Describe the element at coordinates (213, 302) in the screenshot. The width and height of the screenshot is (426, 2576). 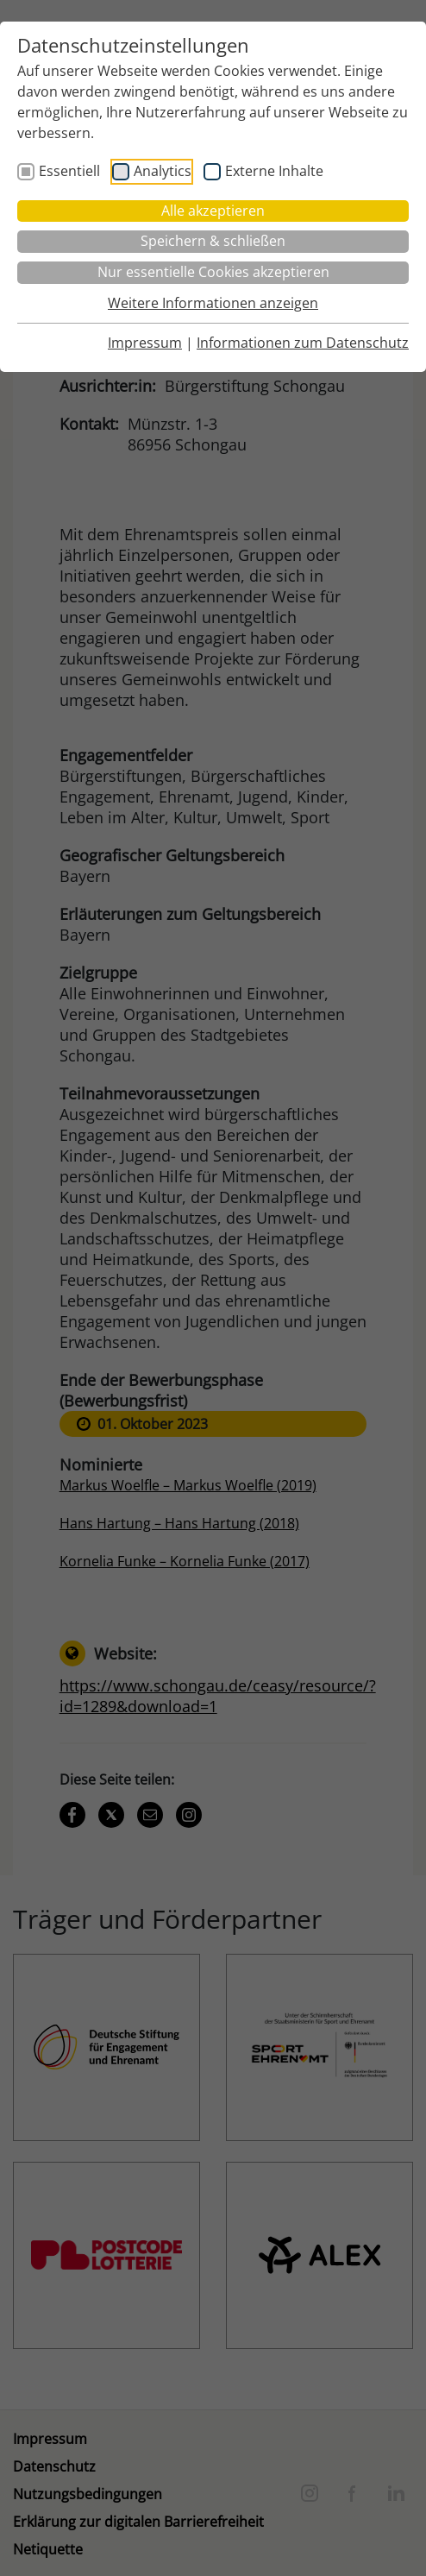
I see `Weitere Informationen anzeigen` at that location.